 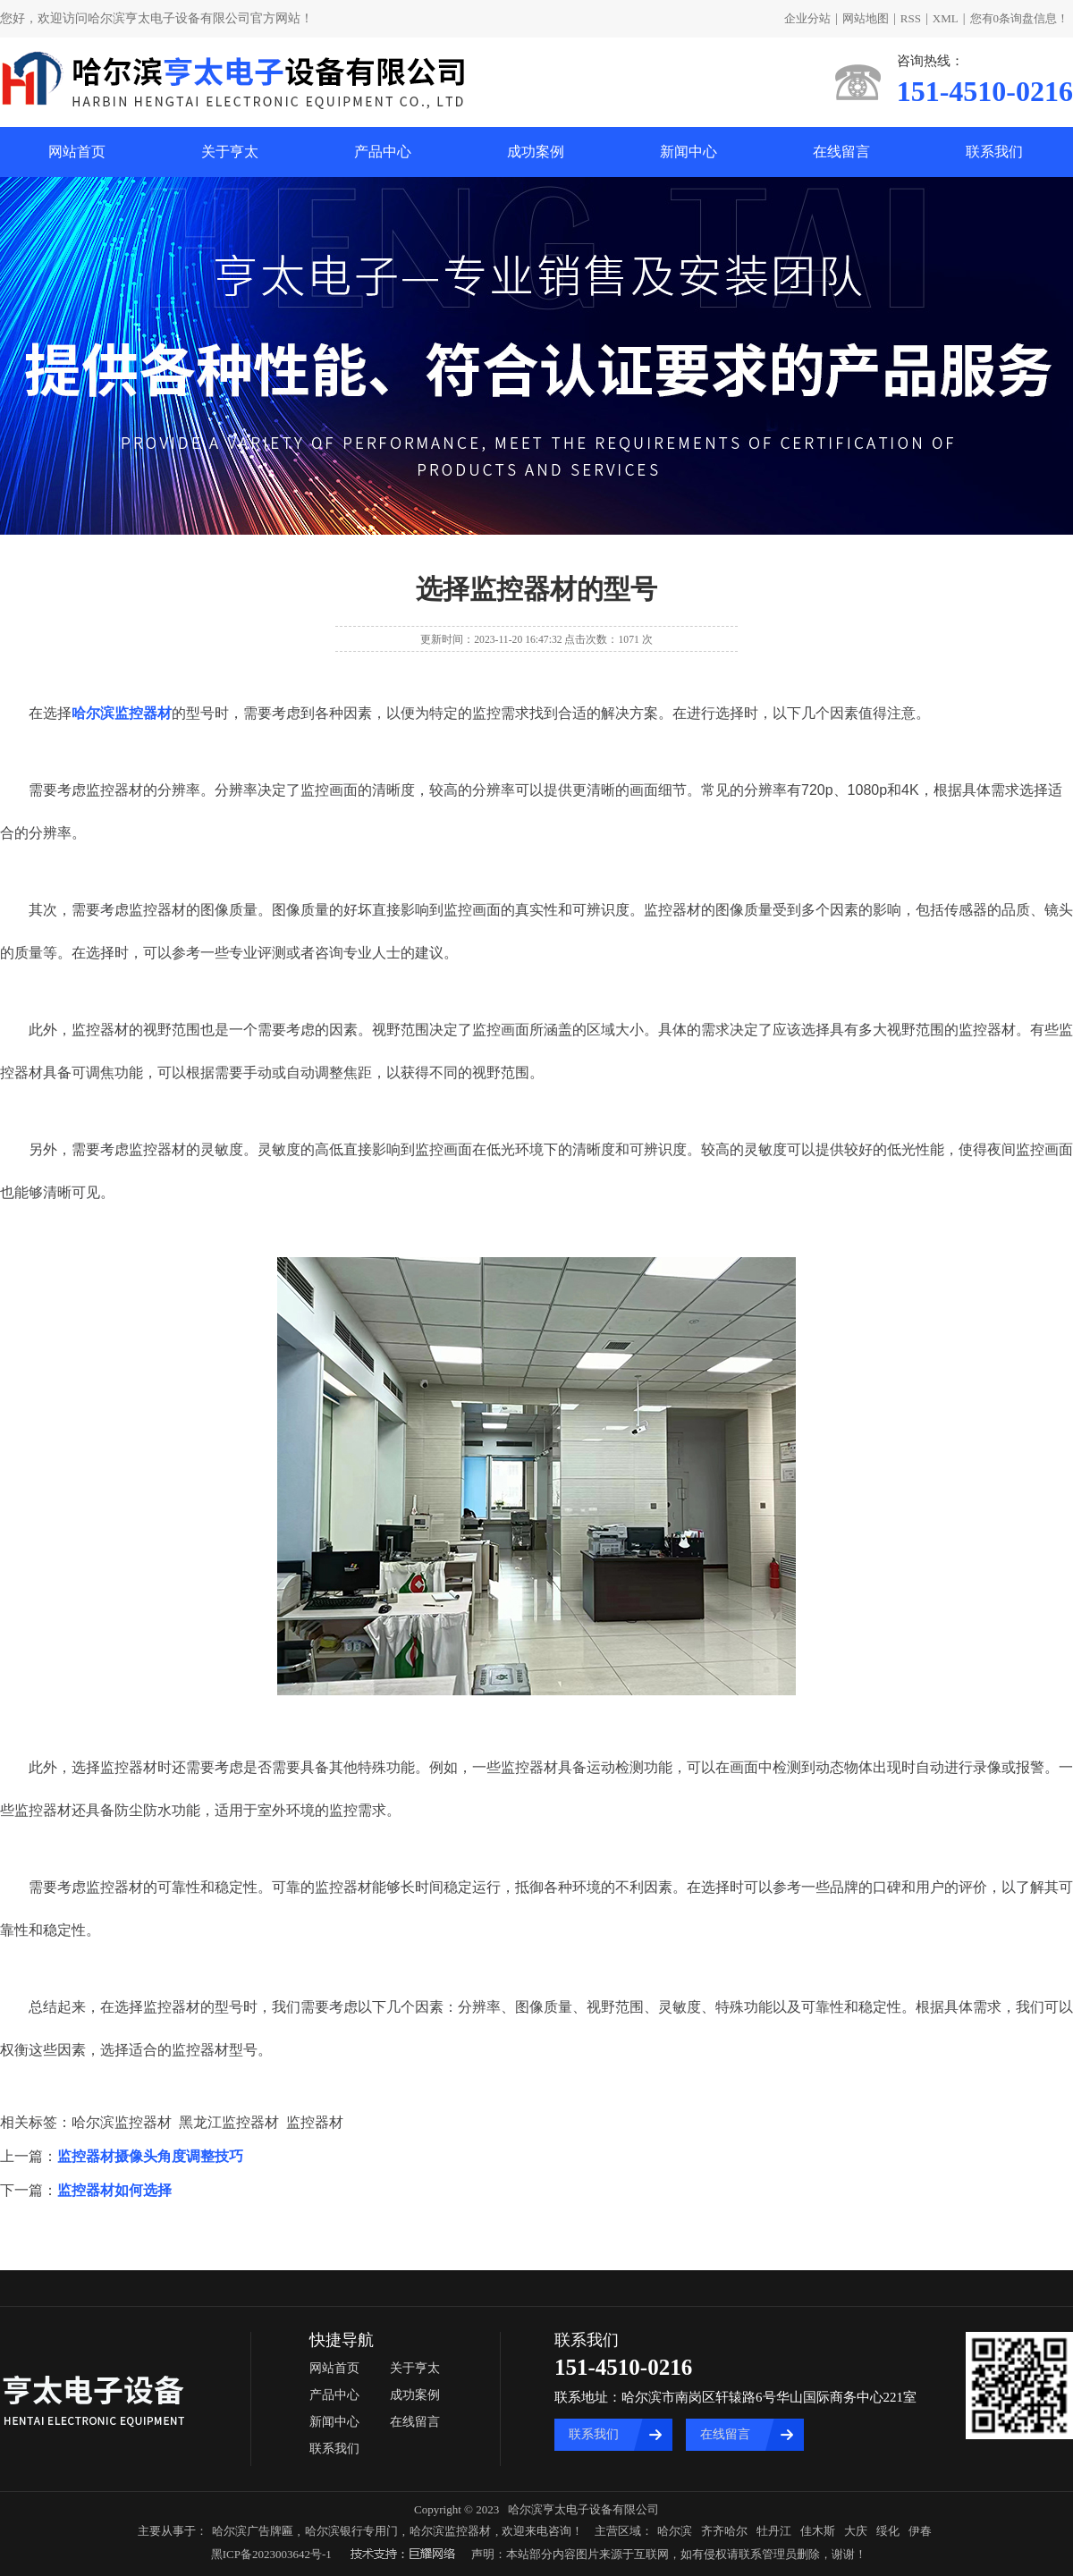 What do you see at coordinates (920, 2531) in the screenshot?
I see `伊春` at bounding box center [920, 2531].